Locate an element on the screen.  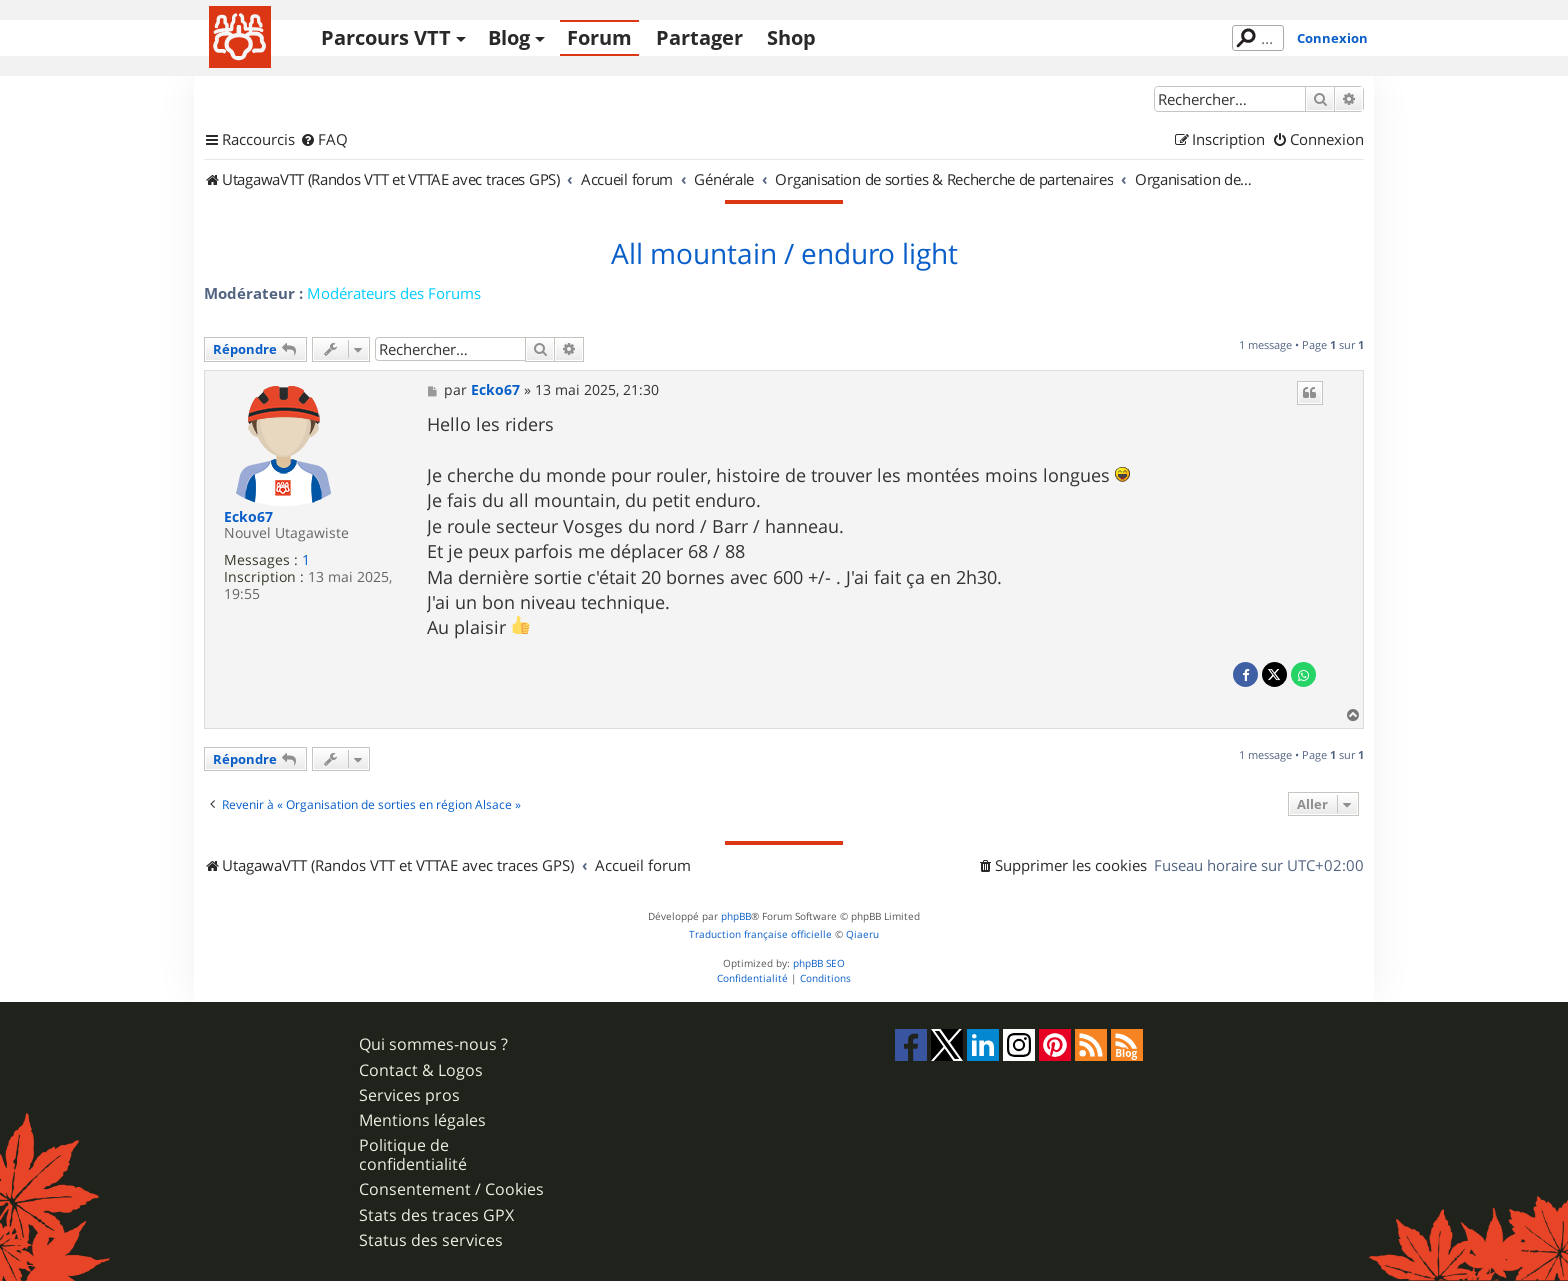
Ecko67 is located at coordinates (248, 517).